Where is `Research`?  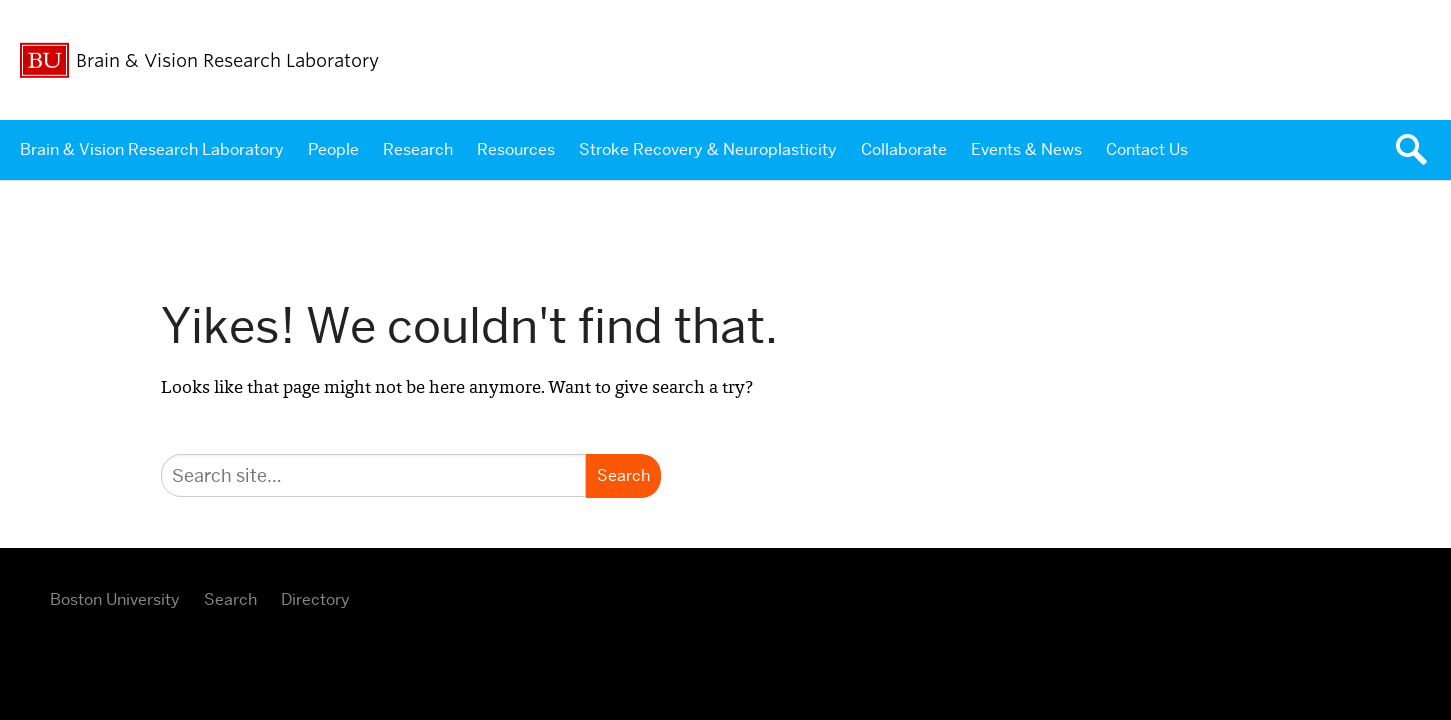 Research is located at coordinates (418, 149).